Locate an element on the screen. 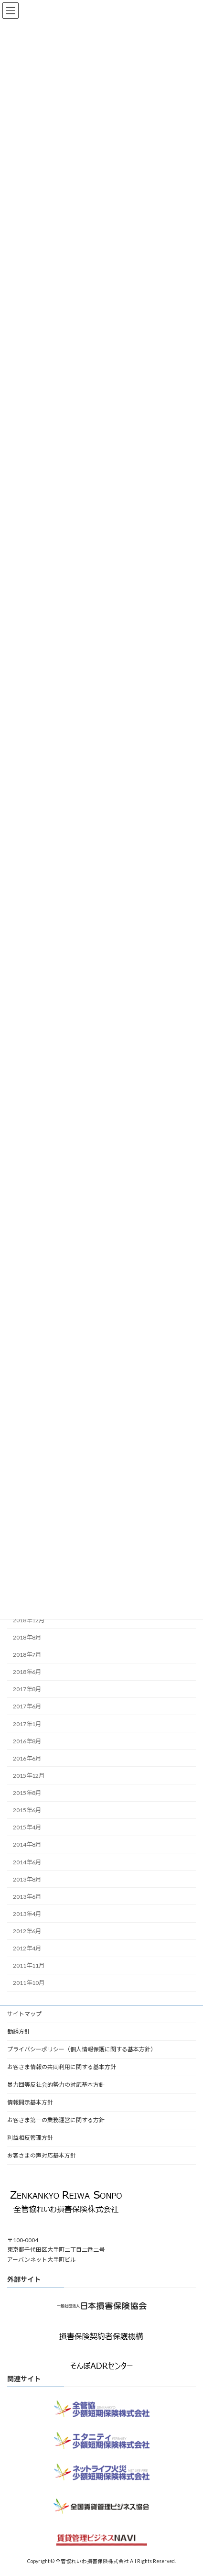  2017年1月 is located at coordinates (27, 1723).